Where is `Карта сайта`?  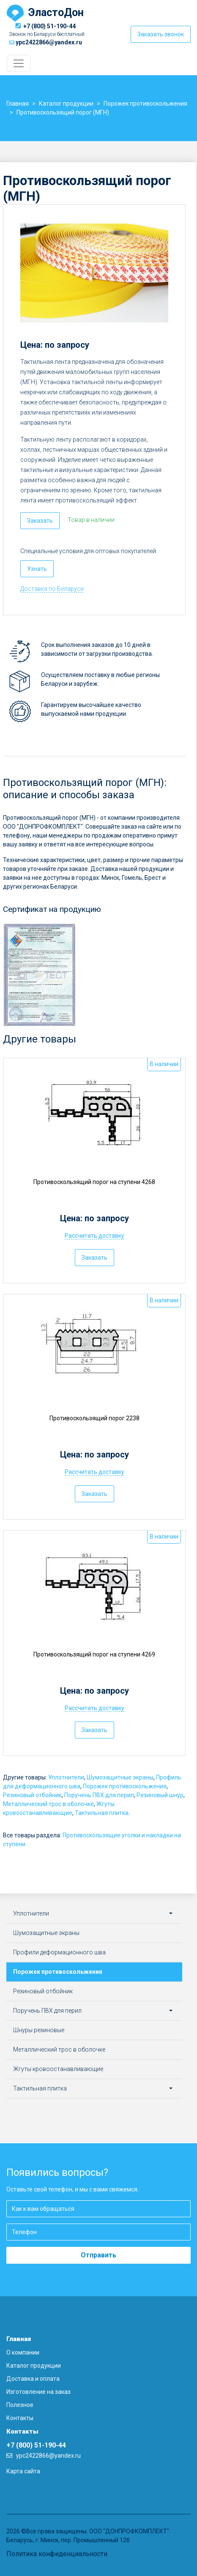 Карта сайта is located at coordinates (23, 2471).